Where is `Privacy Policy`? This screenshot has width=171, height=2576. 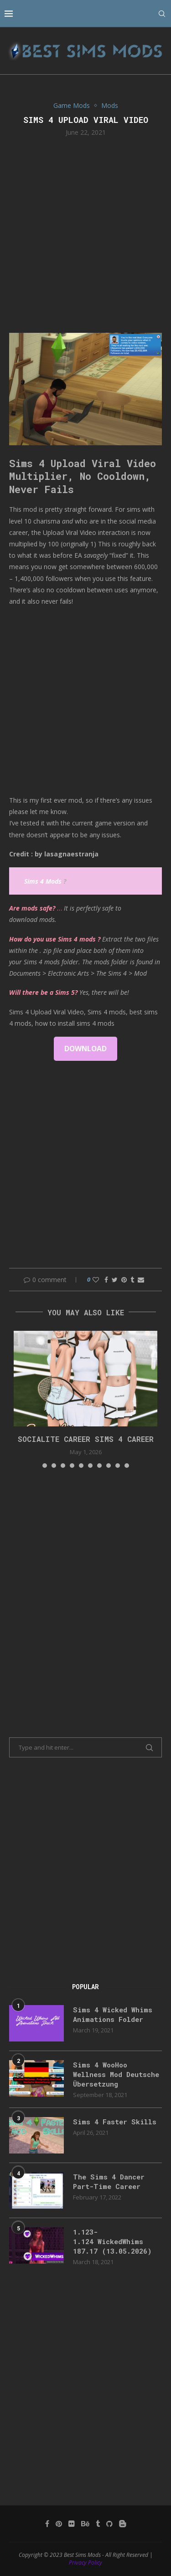
Privacy Policy is located at coordinates (85, 2562).